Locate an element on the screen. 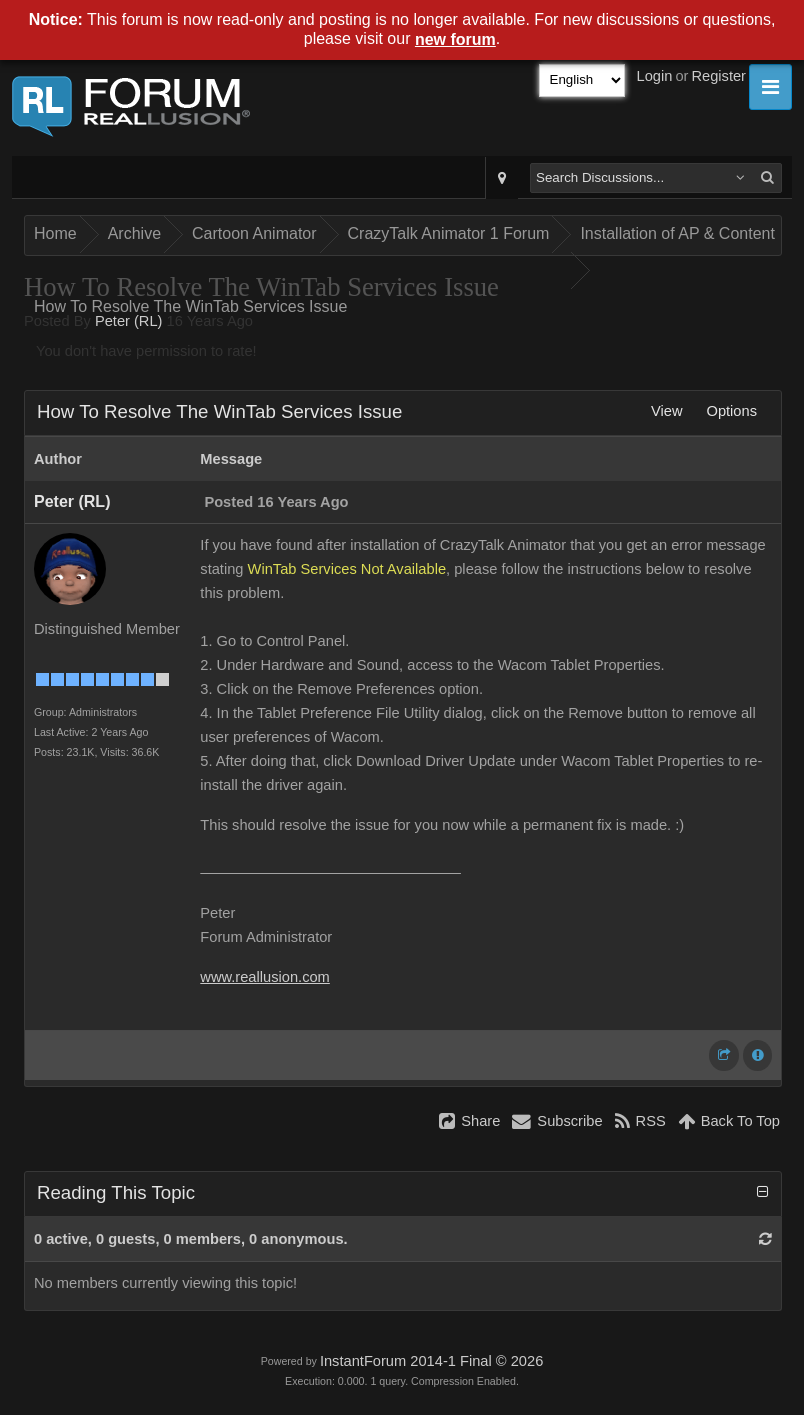 This screenshot has width=804, height=1415. Peter (RL) is located at coordinates (129, 321).